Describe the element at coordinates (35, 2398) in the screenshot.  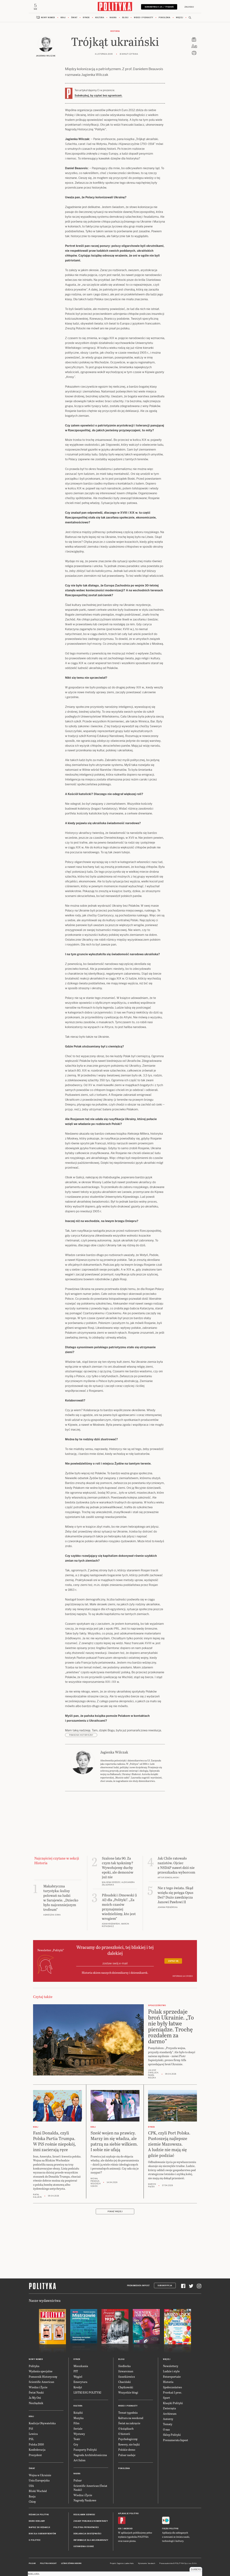
I see `Ja My Oni` at that location.